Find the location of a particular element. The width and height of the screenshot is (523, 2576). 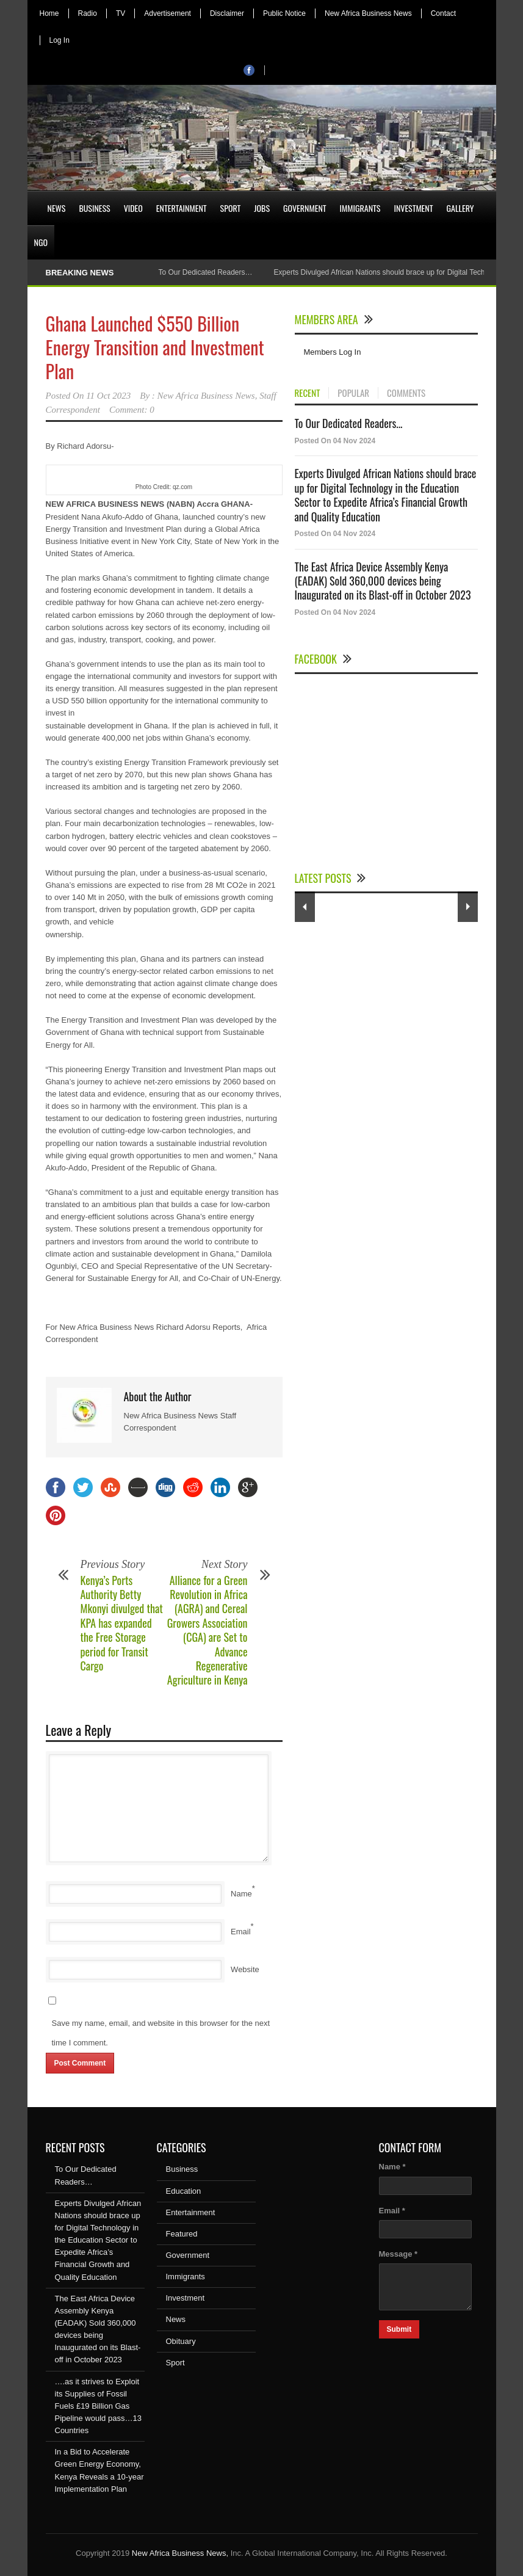

Save my name, email, and website in this browser for the next time I comment. is located at coordinates (161, 2033).